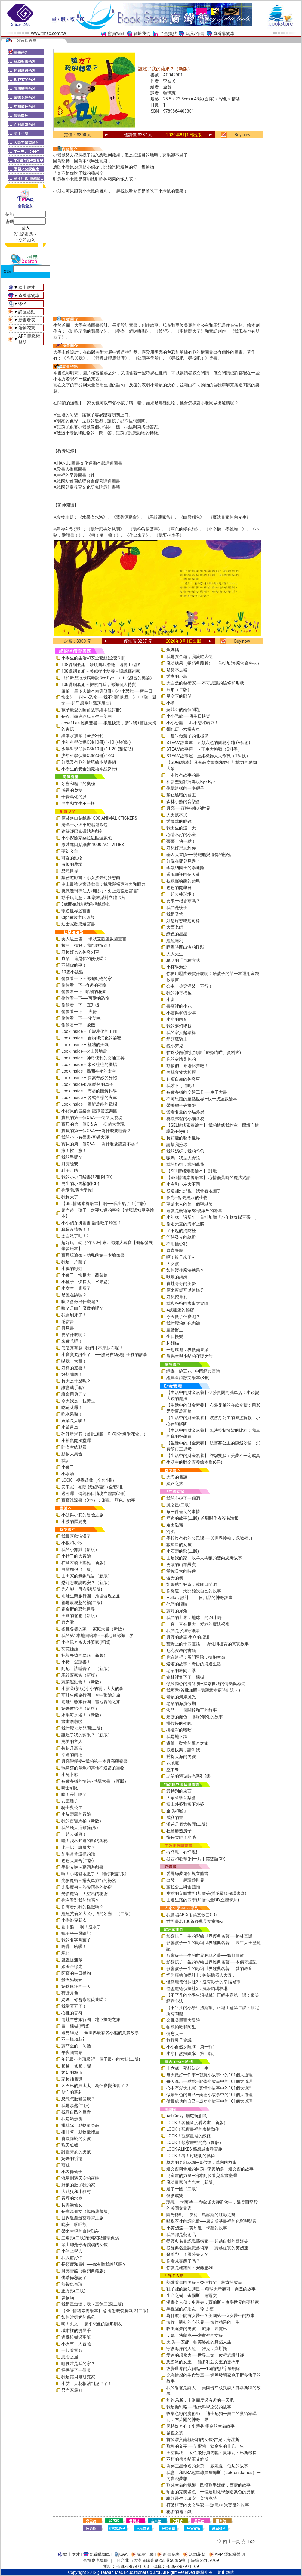  I want to click on 雨蛙生態旅行團：池塘發現之旅, so click(90, 1595).